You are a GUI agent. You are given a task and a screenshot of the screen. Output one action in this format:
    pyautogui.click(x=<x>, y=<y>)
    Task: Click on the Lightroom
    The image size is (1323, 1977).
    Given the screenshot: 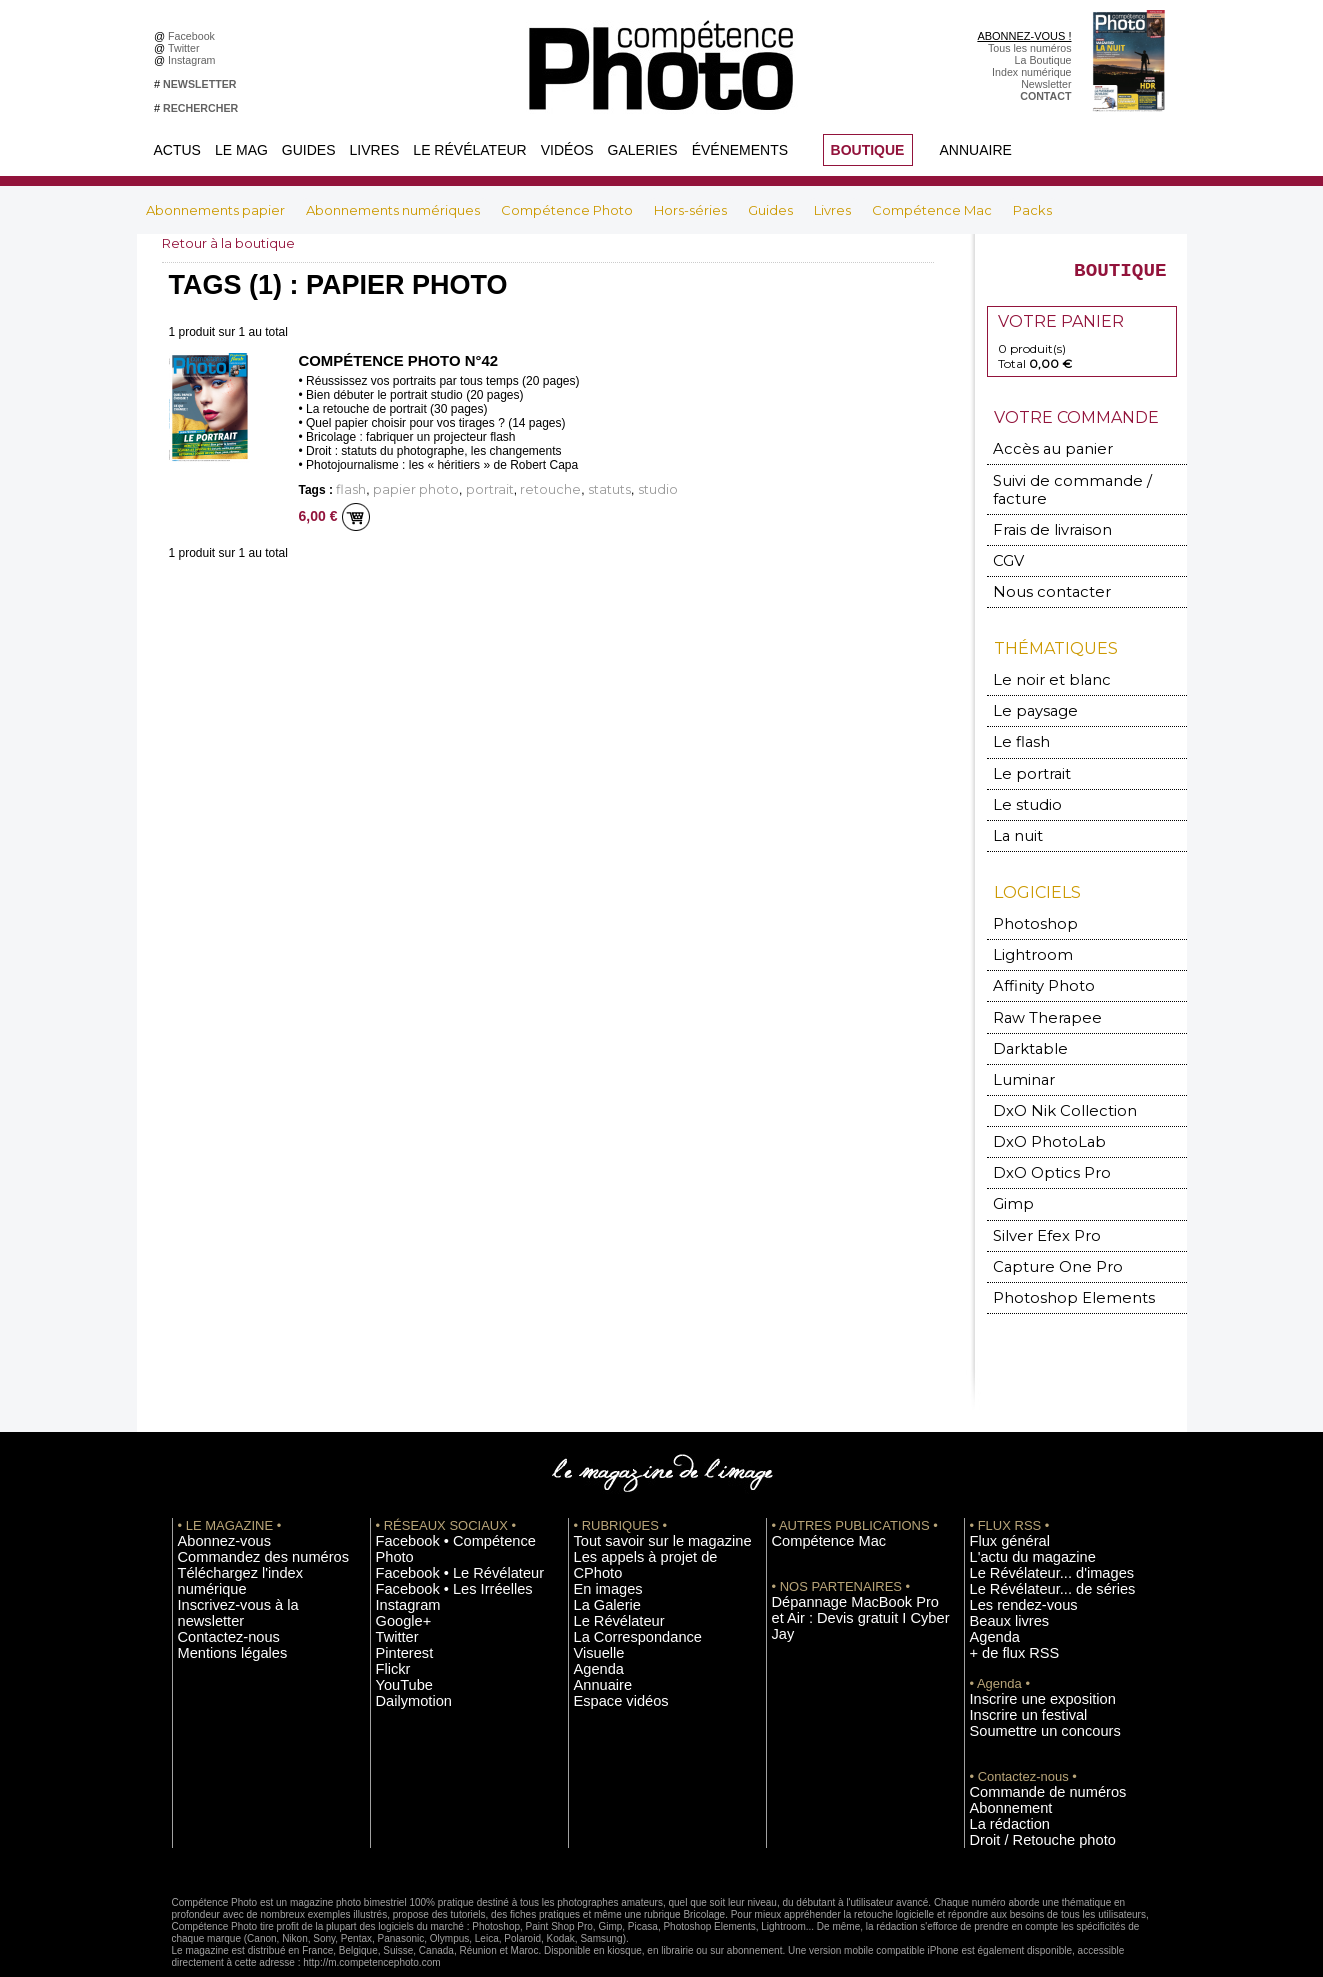 What is the action you would take?
    pyautogui.click(x=1025, y=932)
    